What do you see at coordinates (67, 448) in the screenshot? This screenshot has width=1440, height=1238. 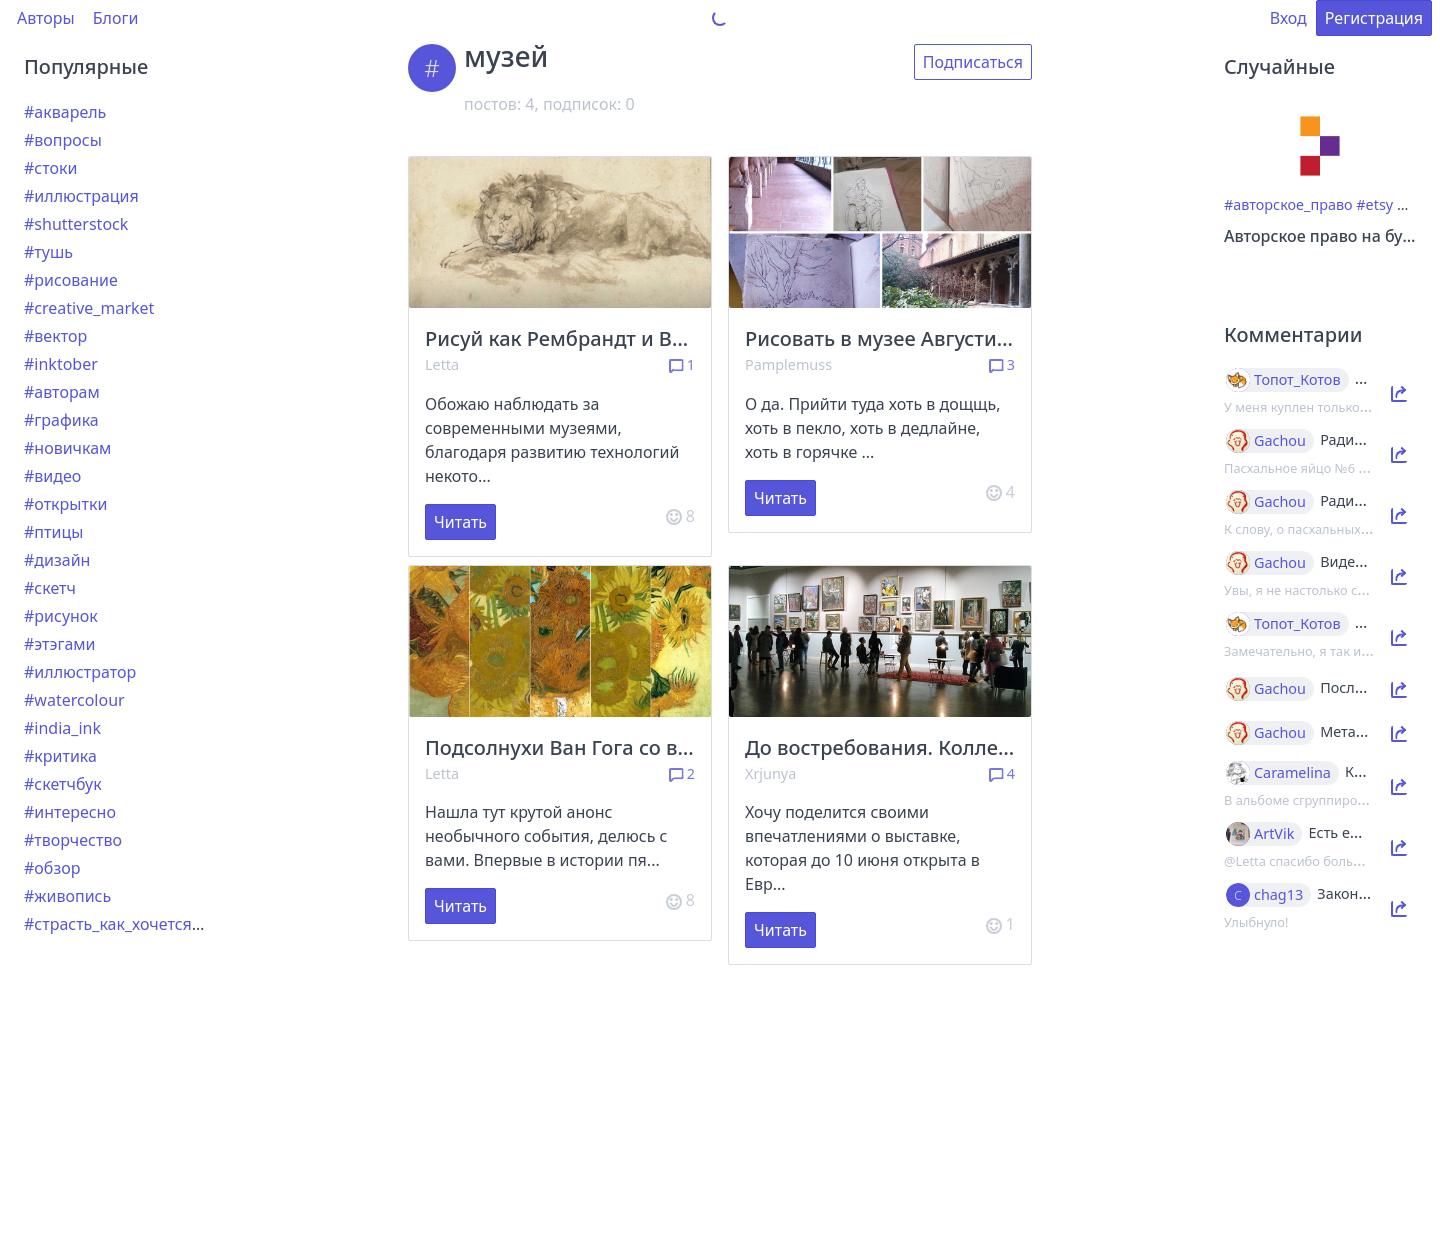 I see `#новичкам` at bounding box center [67, 448].